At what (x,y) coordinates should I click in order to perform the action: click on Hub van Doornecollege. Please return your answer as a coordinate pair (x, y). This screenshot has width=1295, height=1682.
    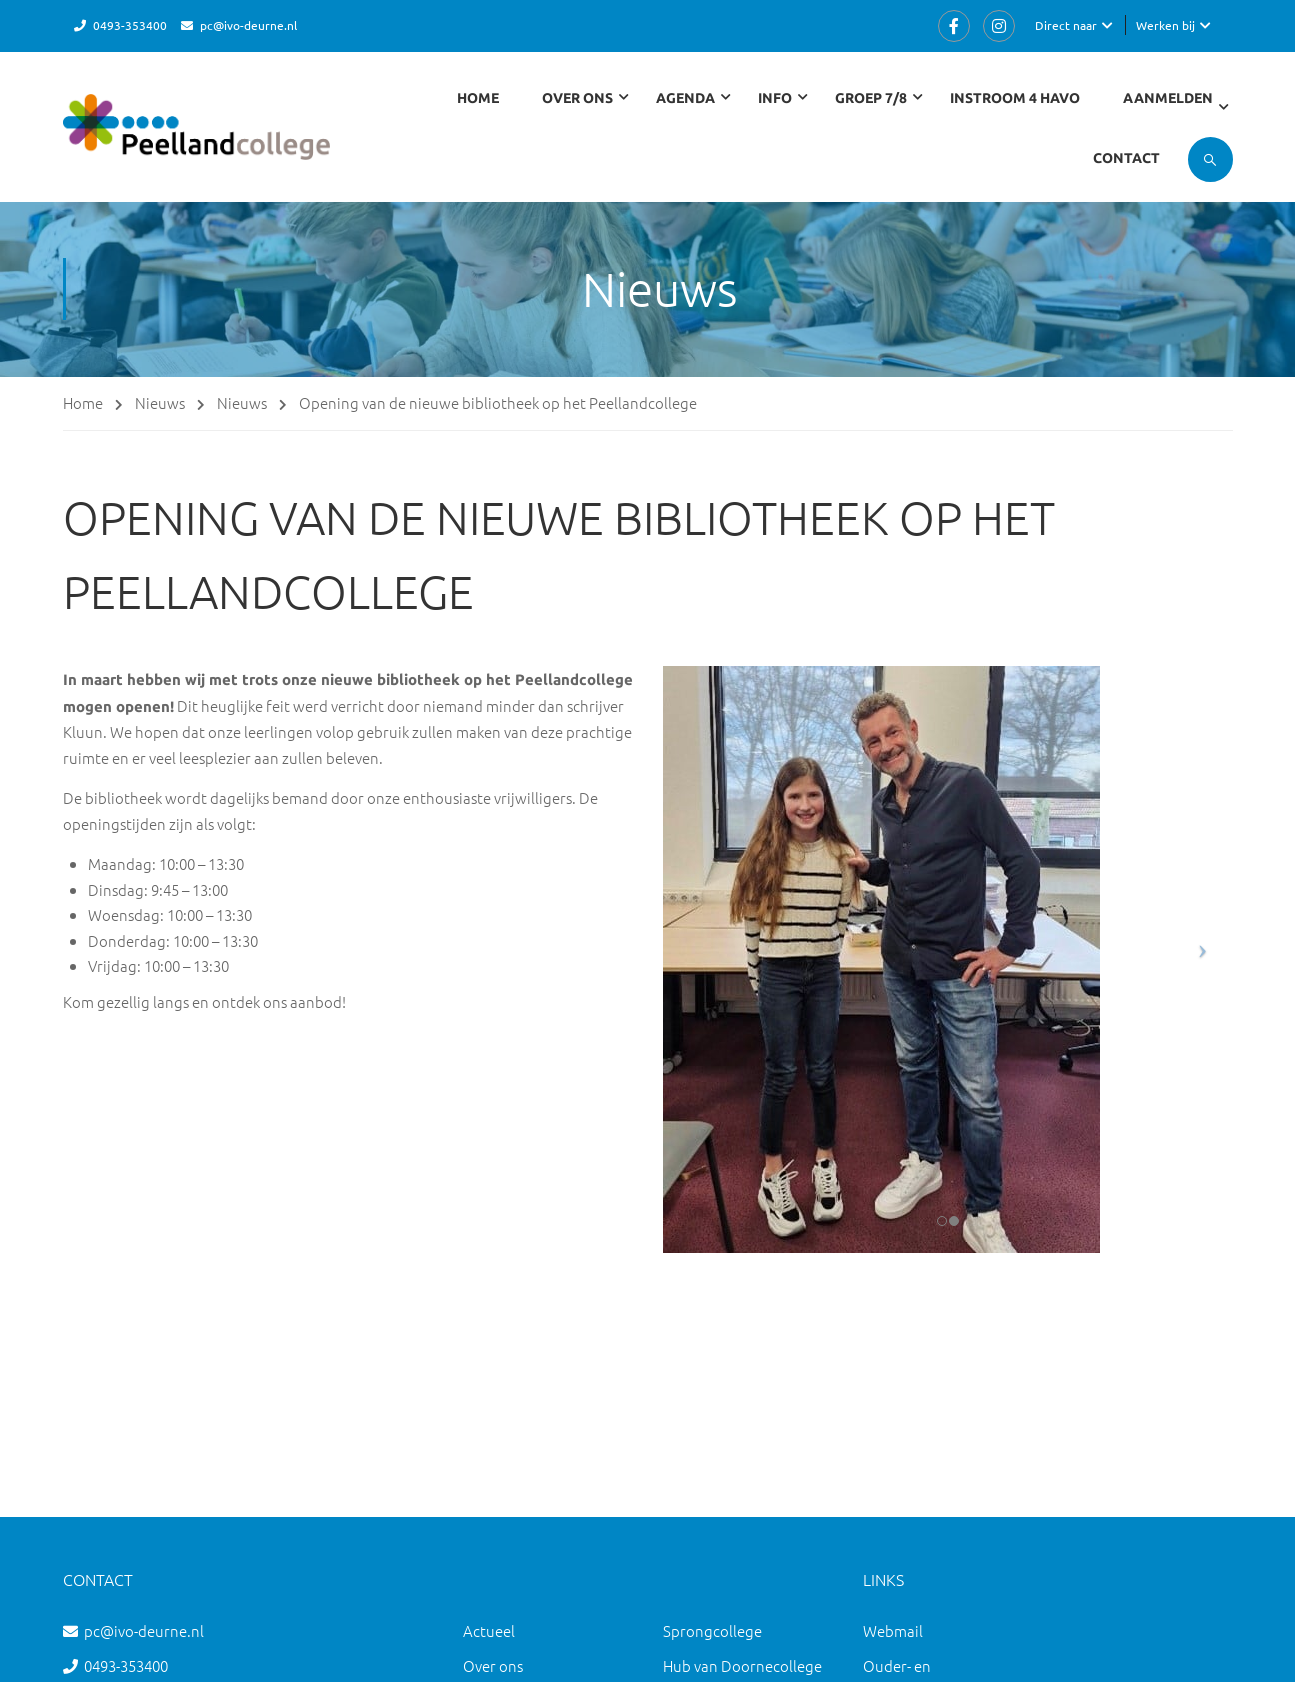
    Looking at the image, I should click on (742, 1665).